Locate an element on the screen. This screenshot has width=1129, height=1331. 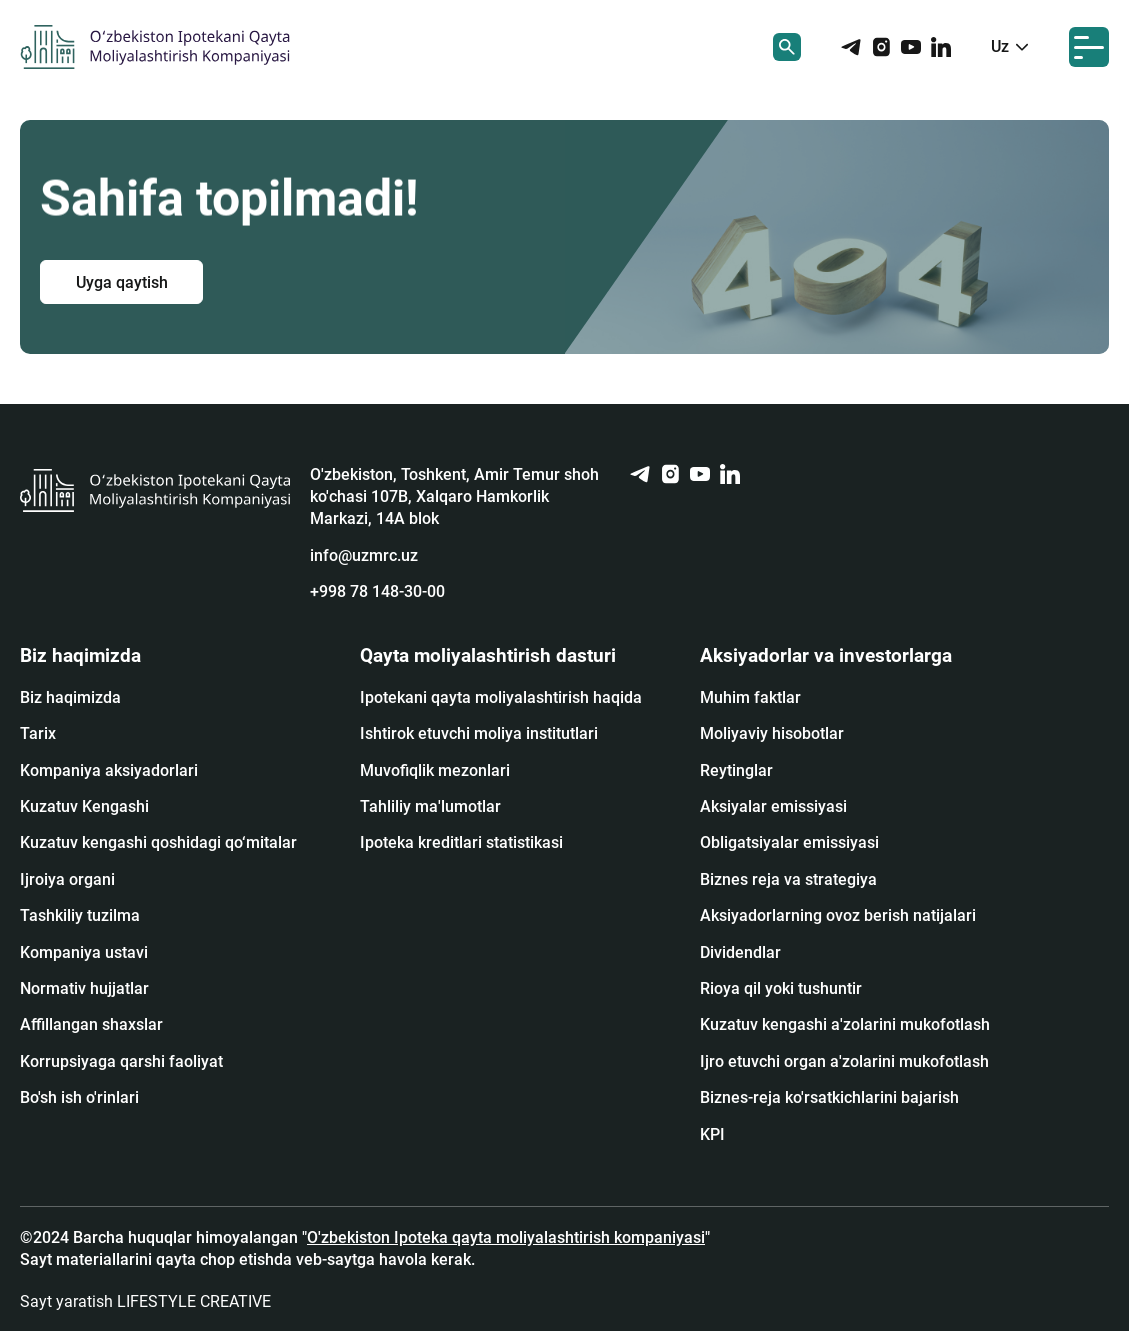
Kuzatuv kengashi a'zolarini mukofotlash is located at coordinates (845, 1024).